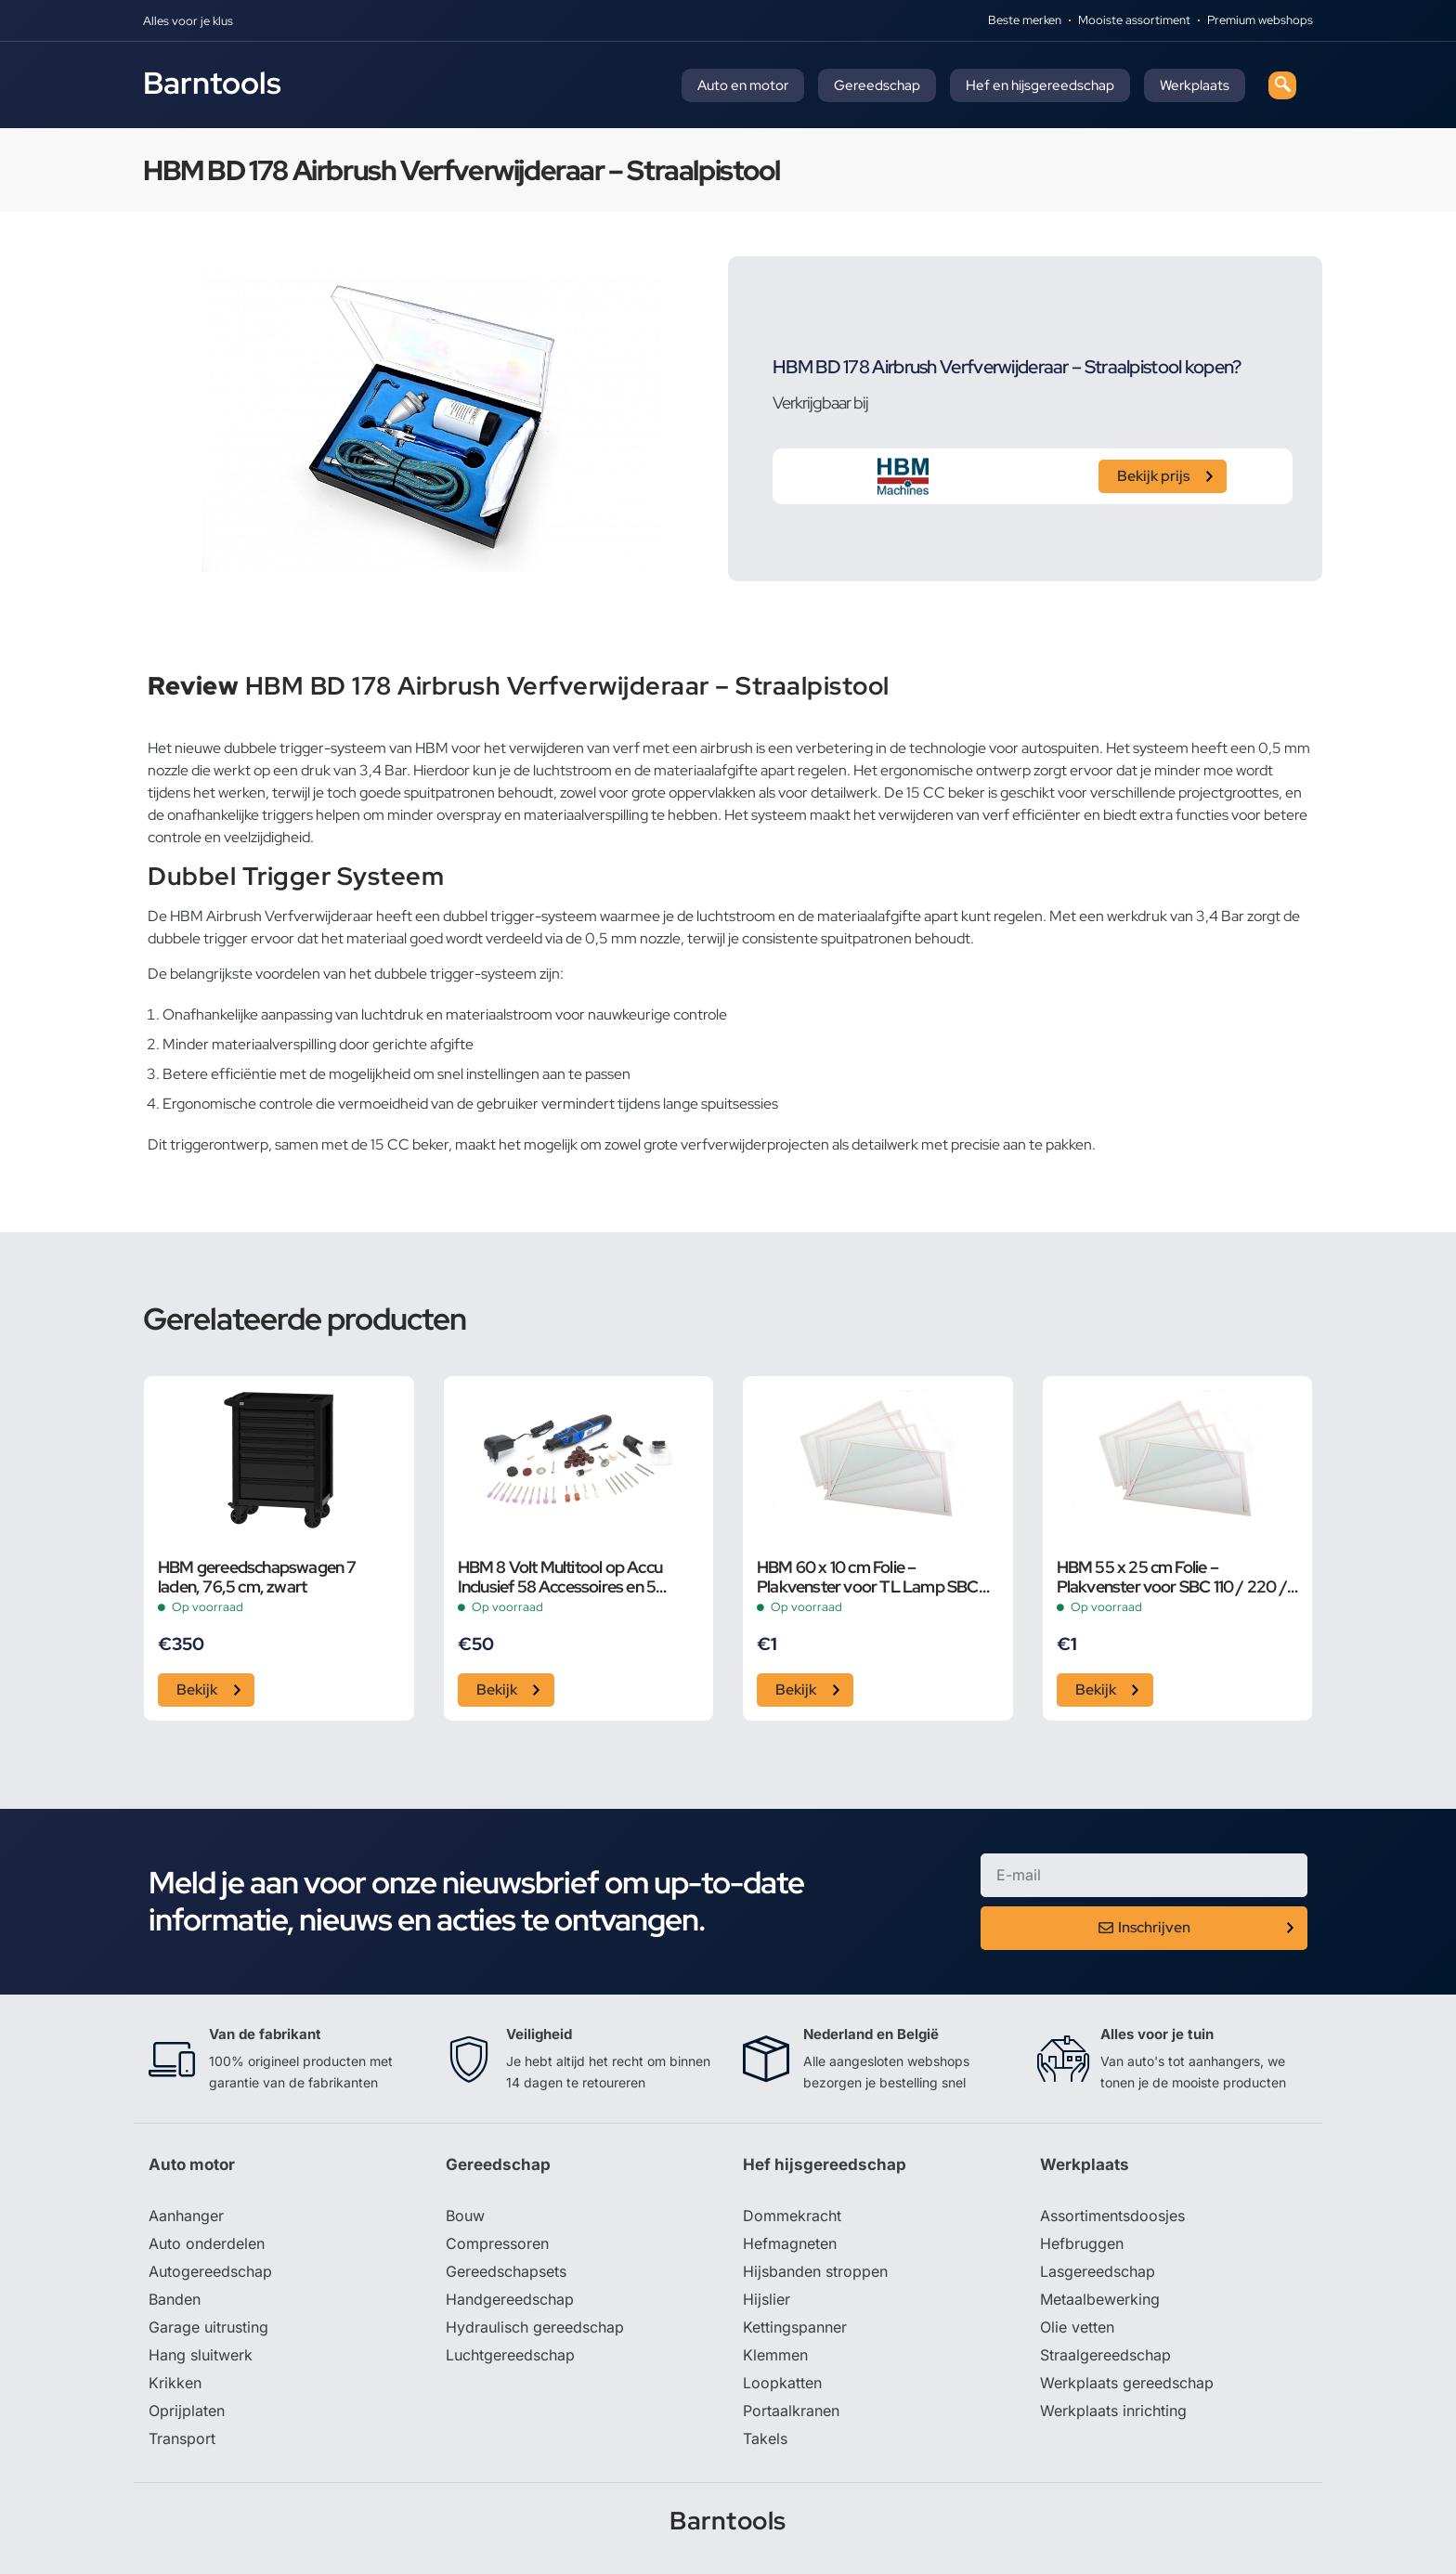 The image size is (1456, 2574). Describe the element at coordinates (560, 1576) in the screenshot. I see `HBM 8 Volt Multitool op Accu Inclusief 58 Accessoires en 5 Snelheden` at that location.